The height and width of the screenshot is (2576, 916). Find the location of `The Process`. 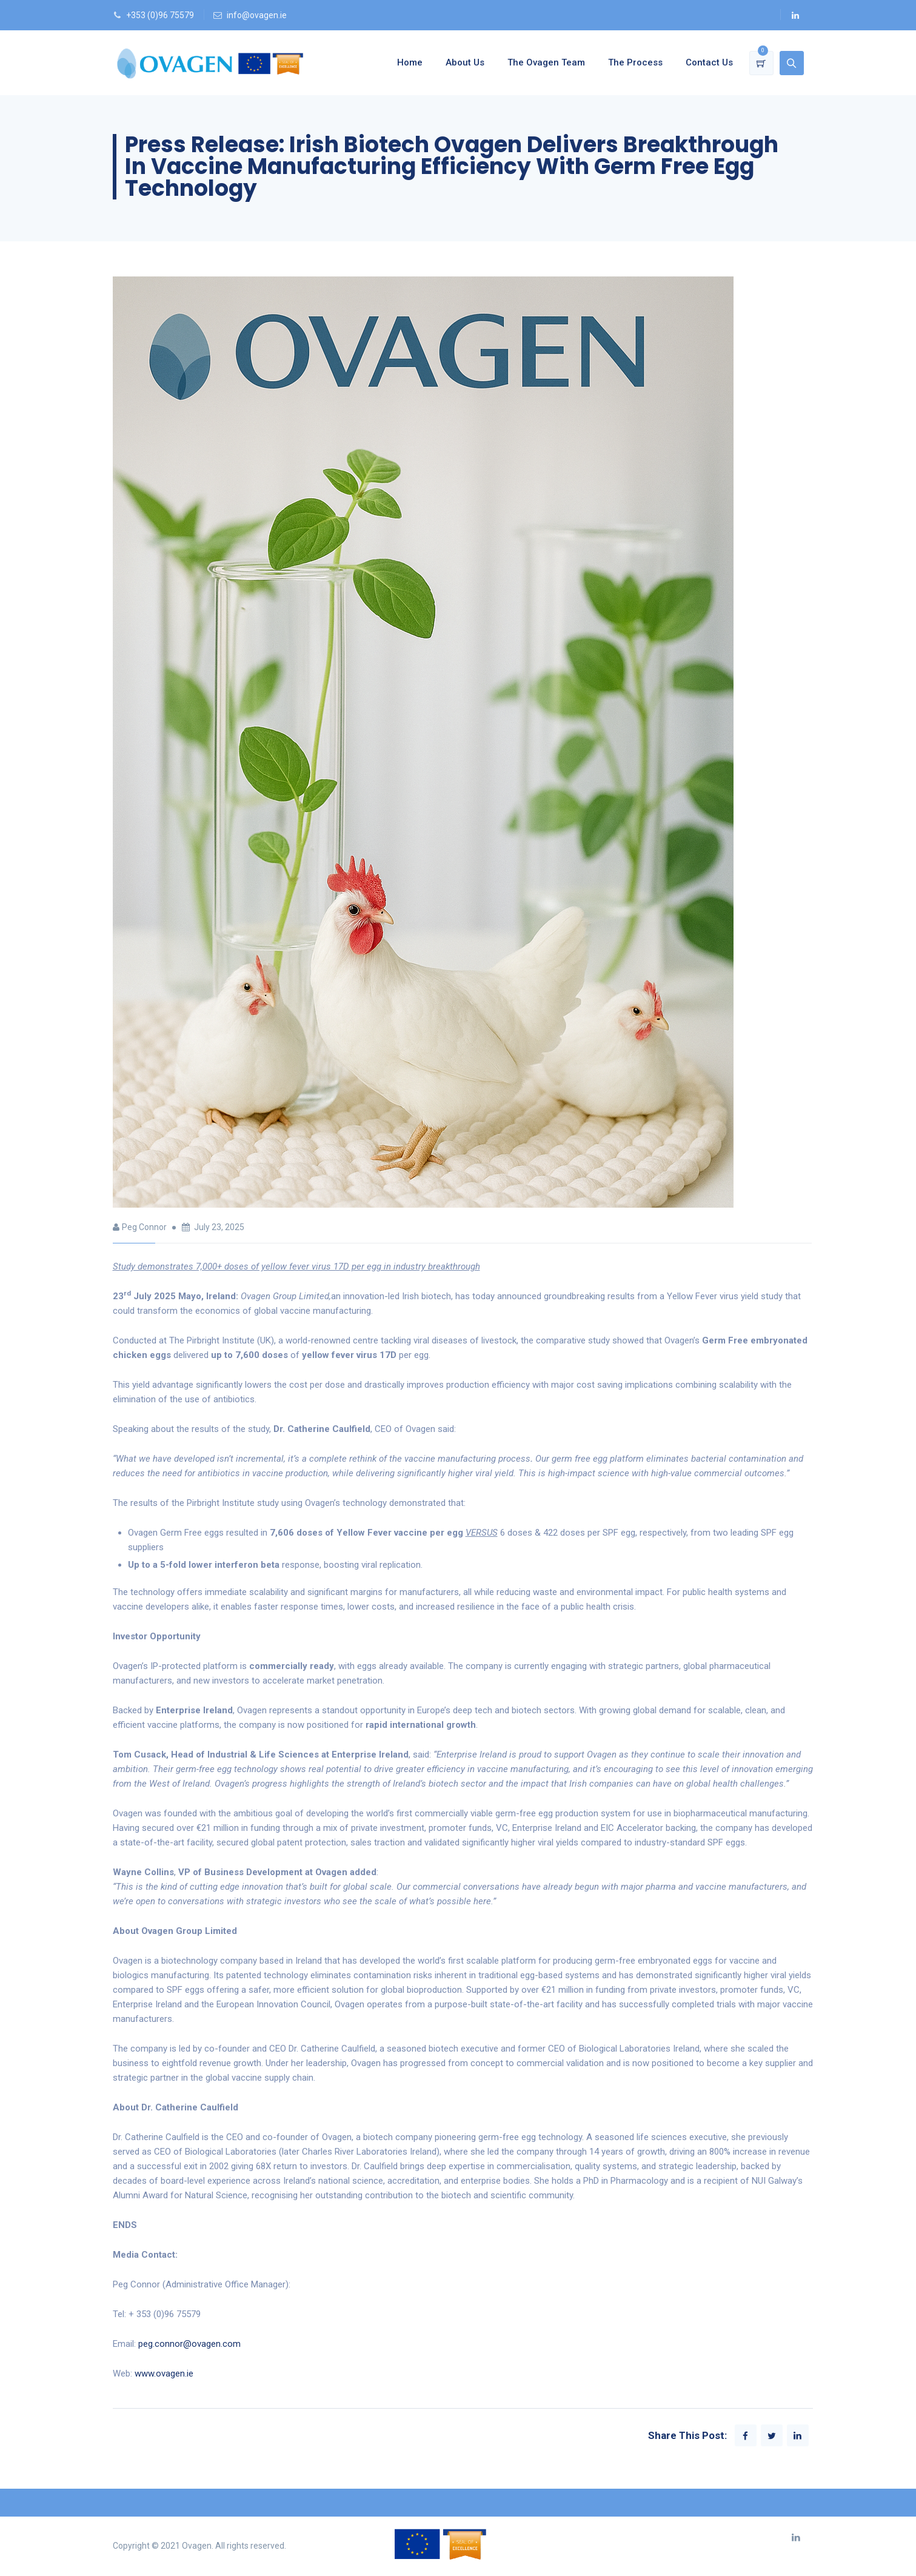

The Process is located at coordinates (635, 62).